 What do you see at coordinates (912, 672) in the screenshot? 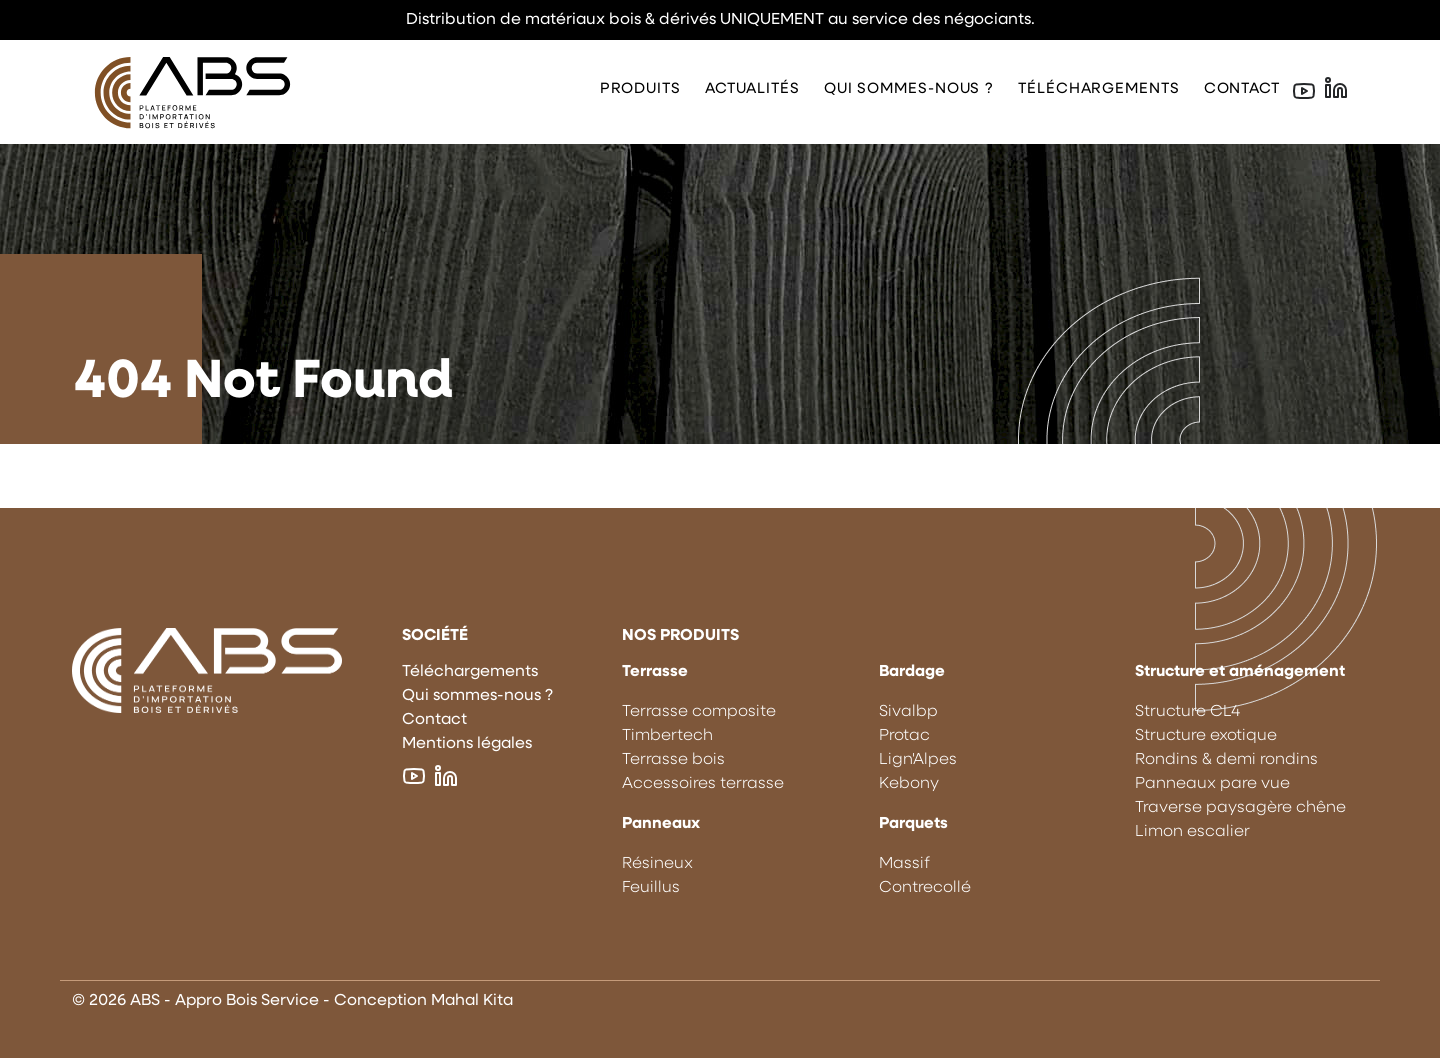
I see `Bardage` at bounding box center [912, 672].